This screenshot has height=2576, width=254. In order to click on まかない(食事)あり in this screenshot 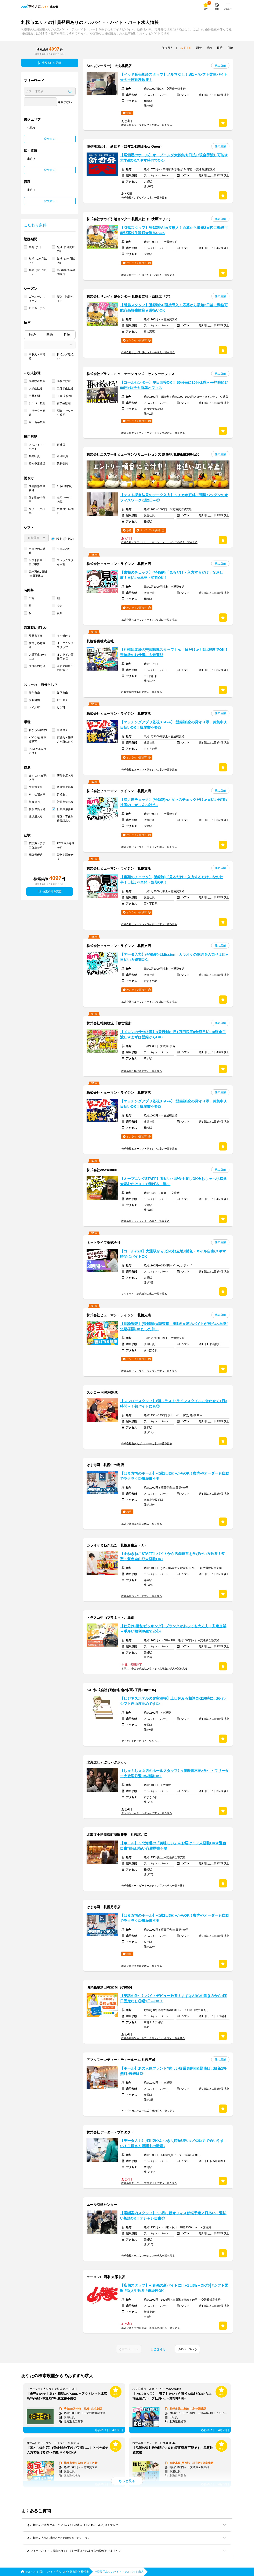, I will do `click(38, 777)`.